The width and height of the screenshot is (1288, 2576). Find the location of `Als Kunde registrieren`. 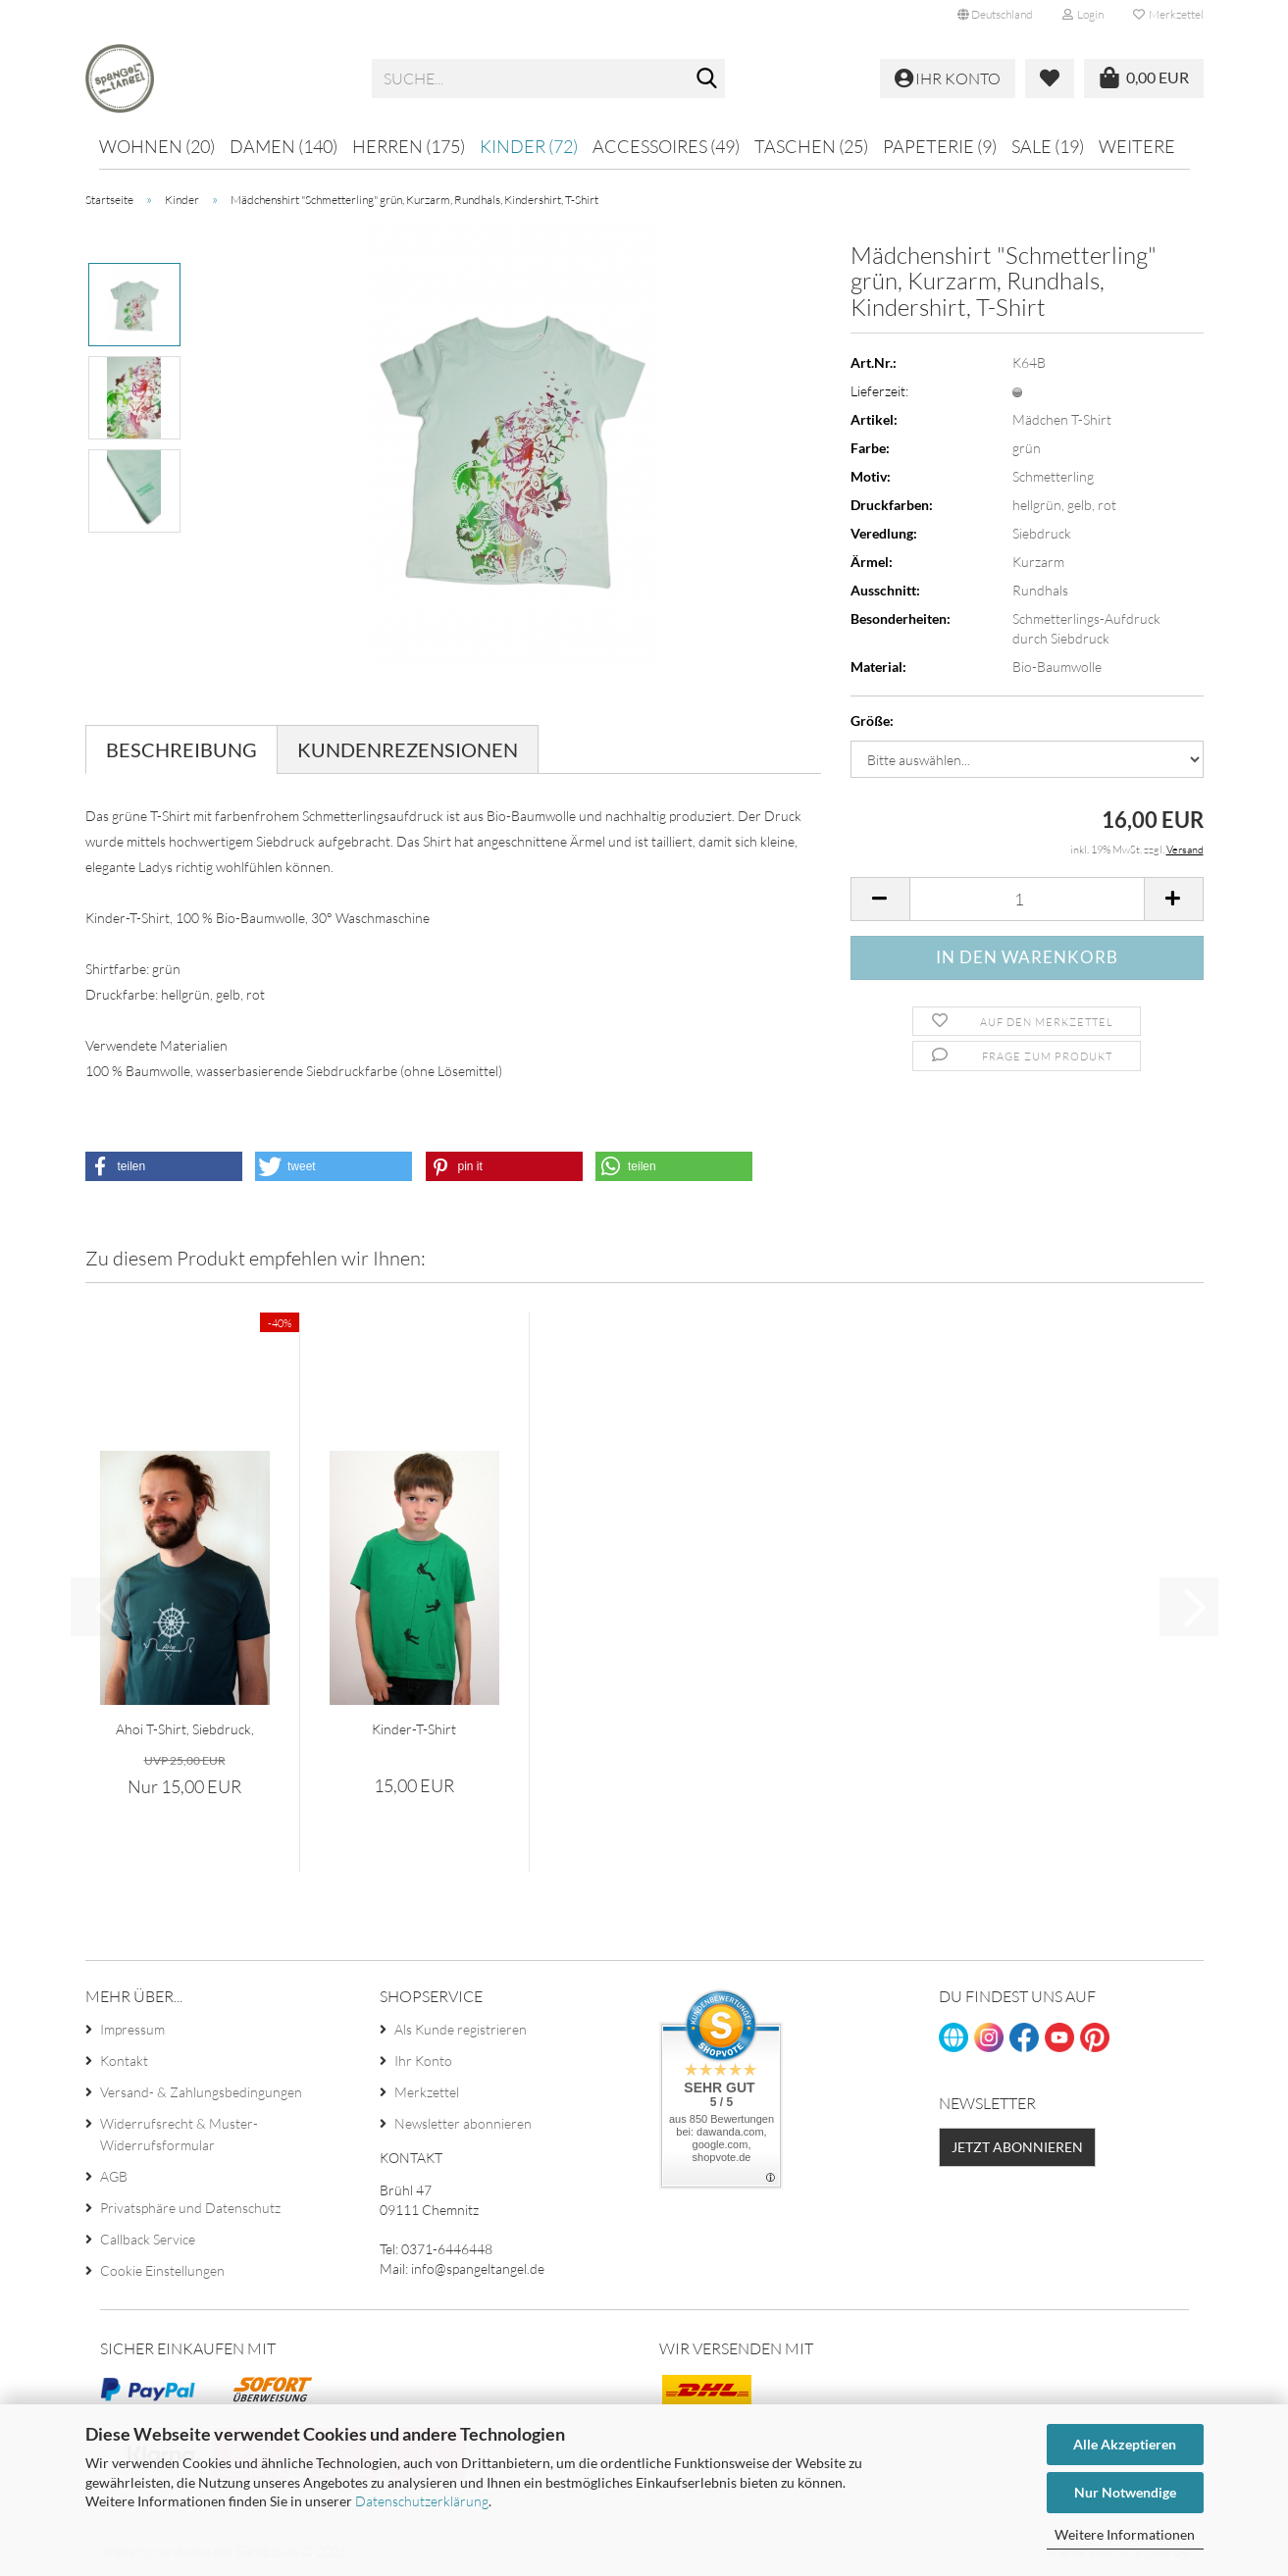

Als Kunde registrieren is located at coordinates (460, 2029).